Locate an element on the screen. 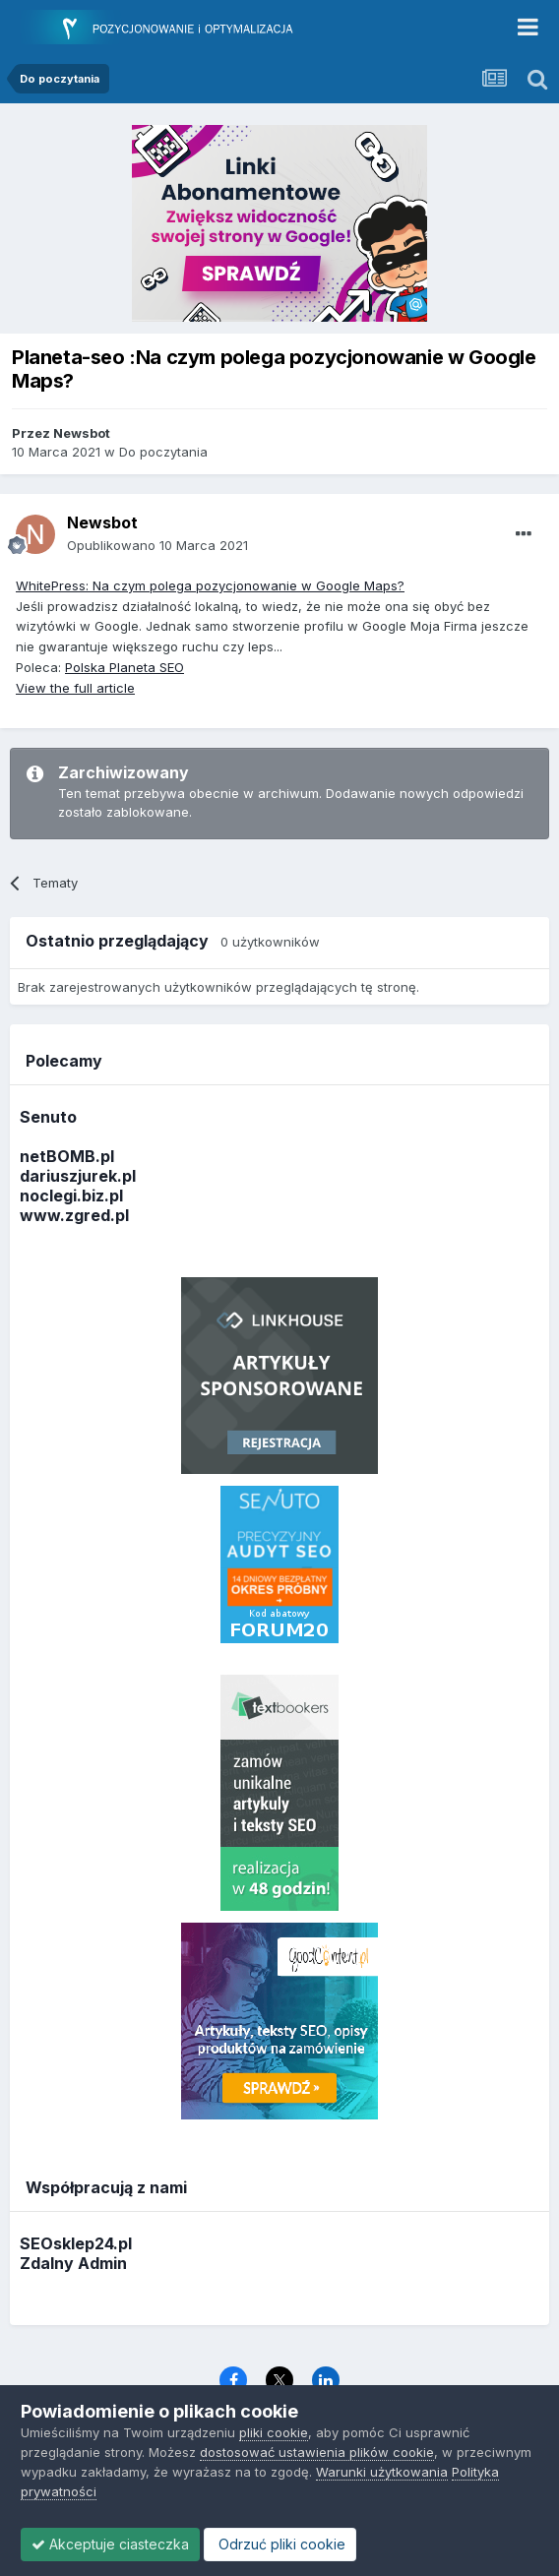 This screenshot has height=2576, width=559. Senuto is located at coordinates (48, 1117).